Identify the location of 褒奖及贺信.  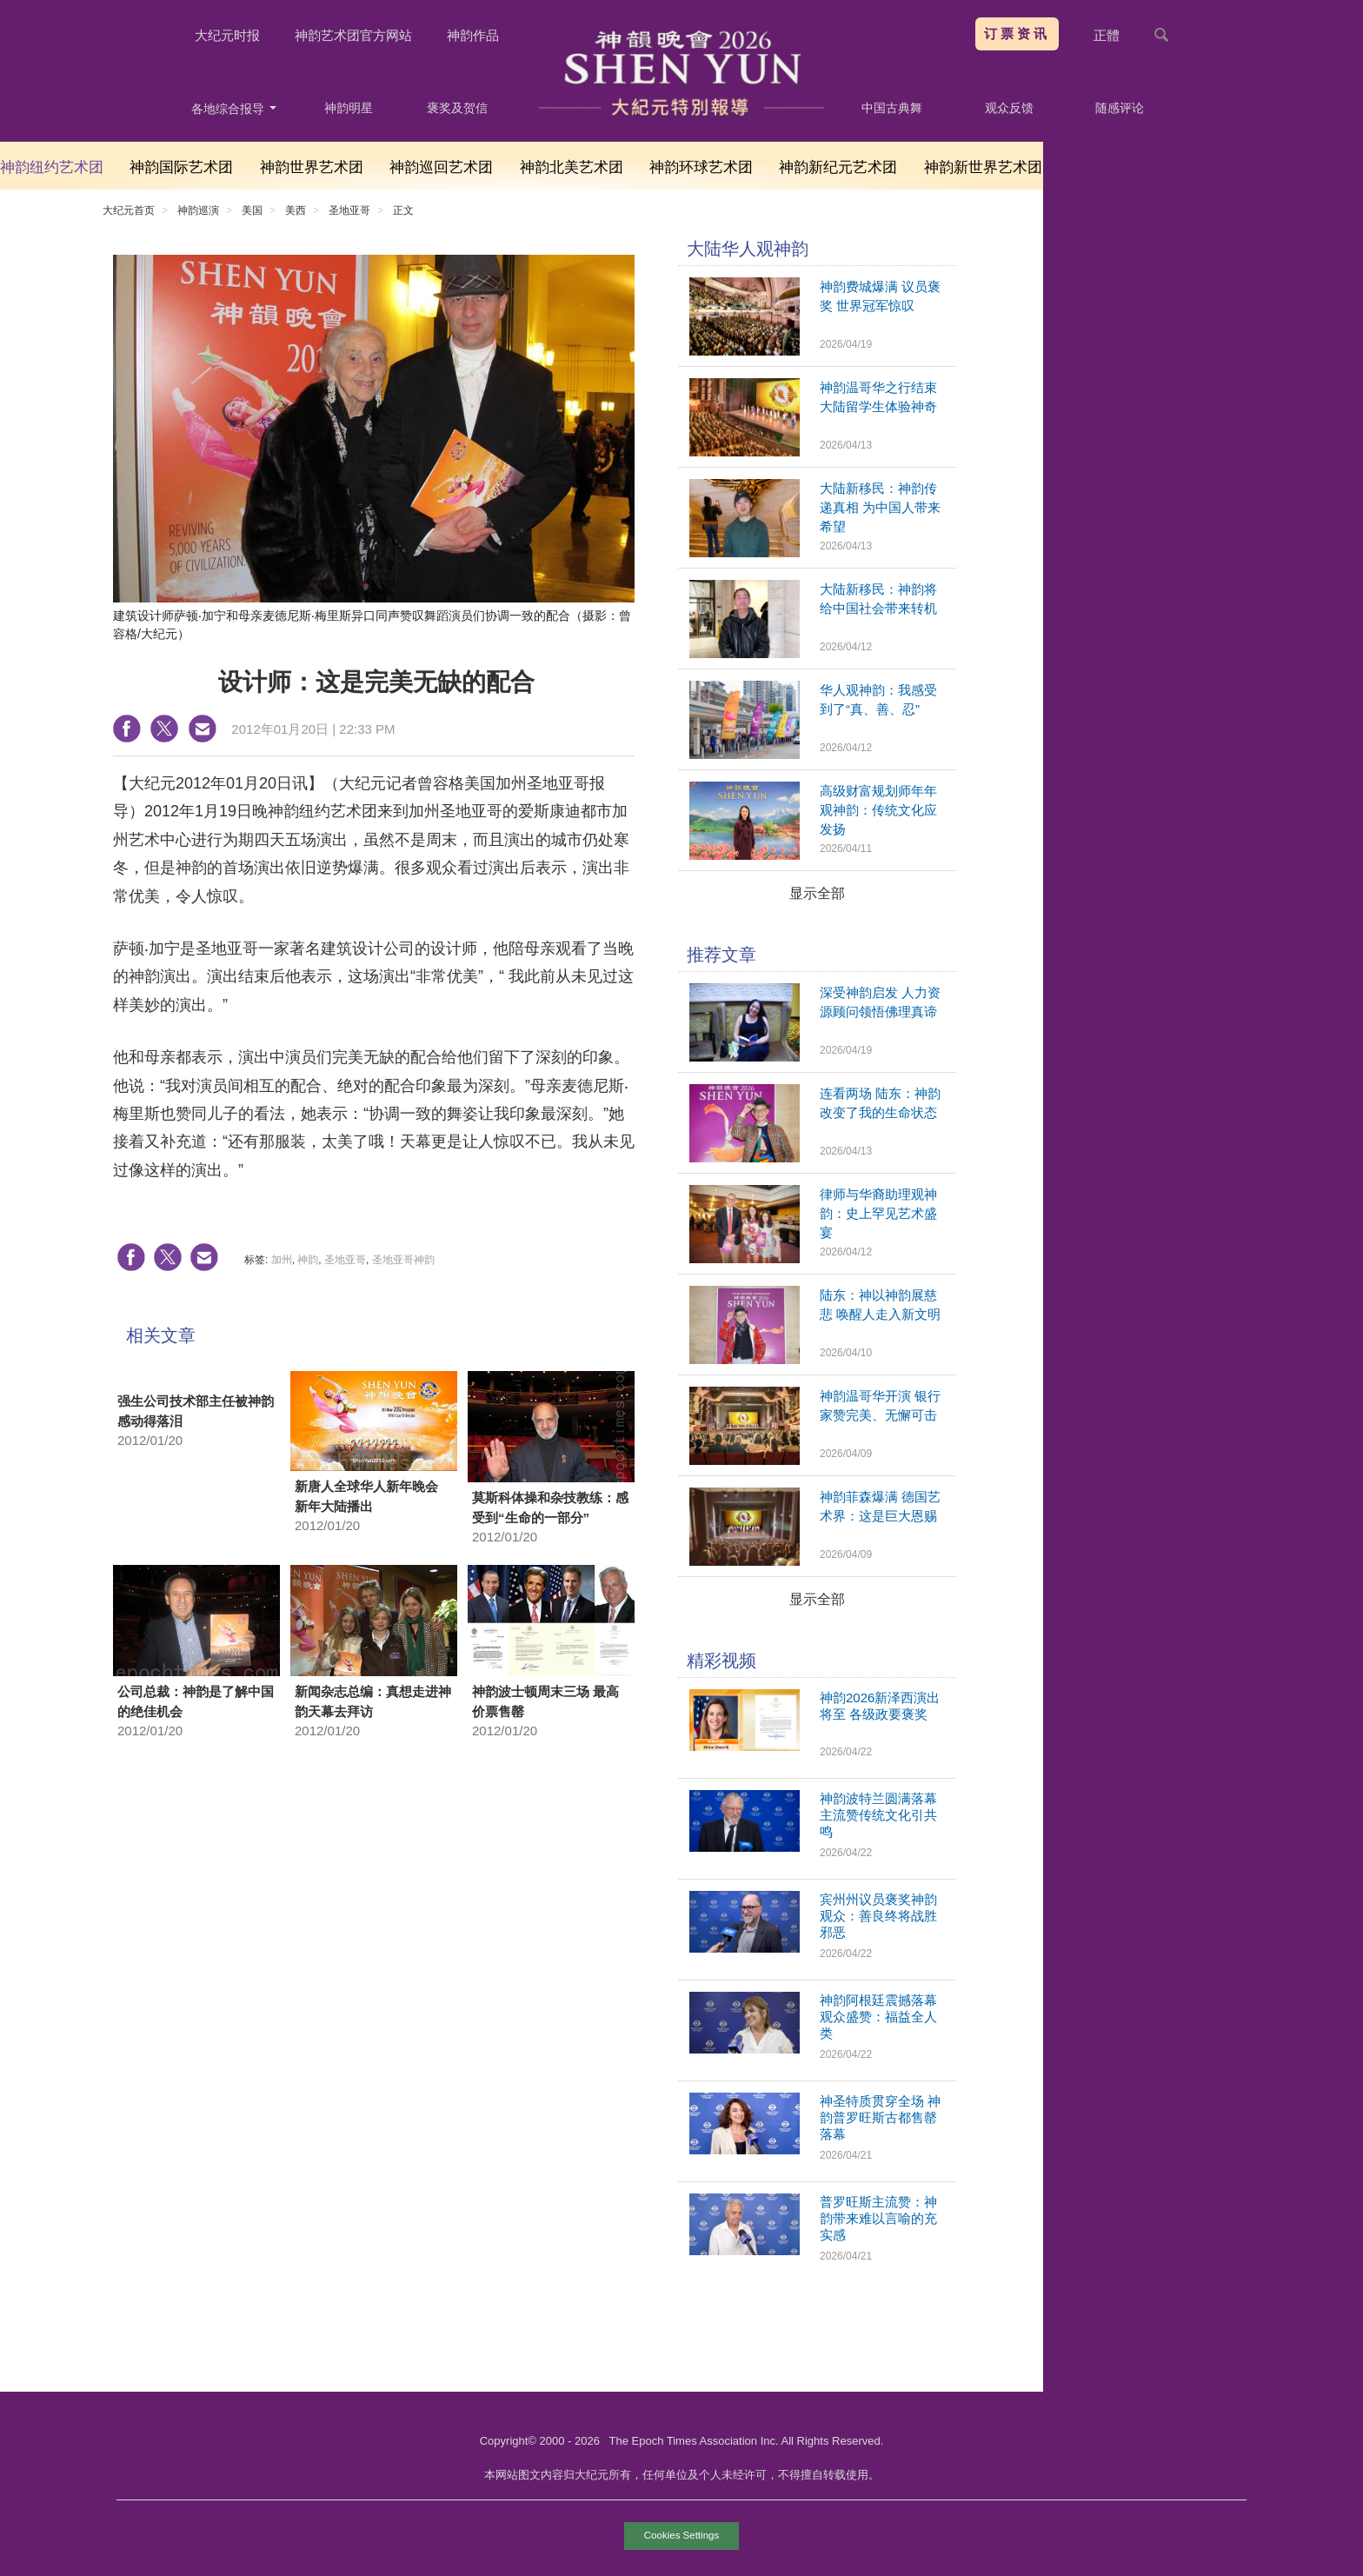
(457, 108).